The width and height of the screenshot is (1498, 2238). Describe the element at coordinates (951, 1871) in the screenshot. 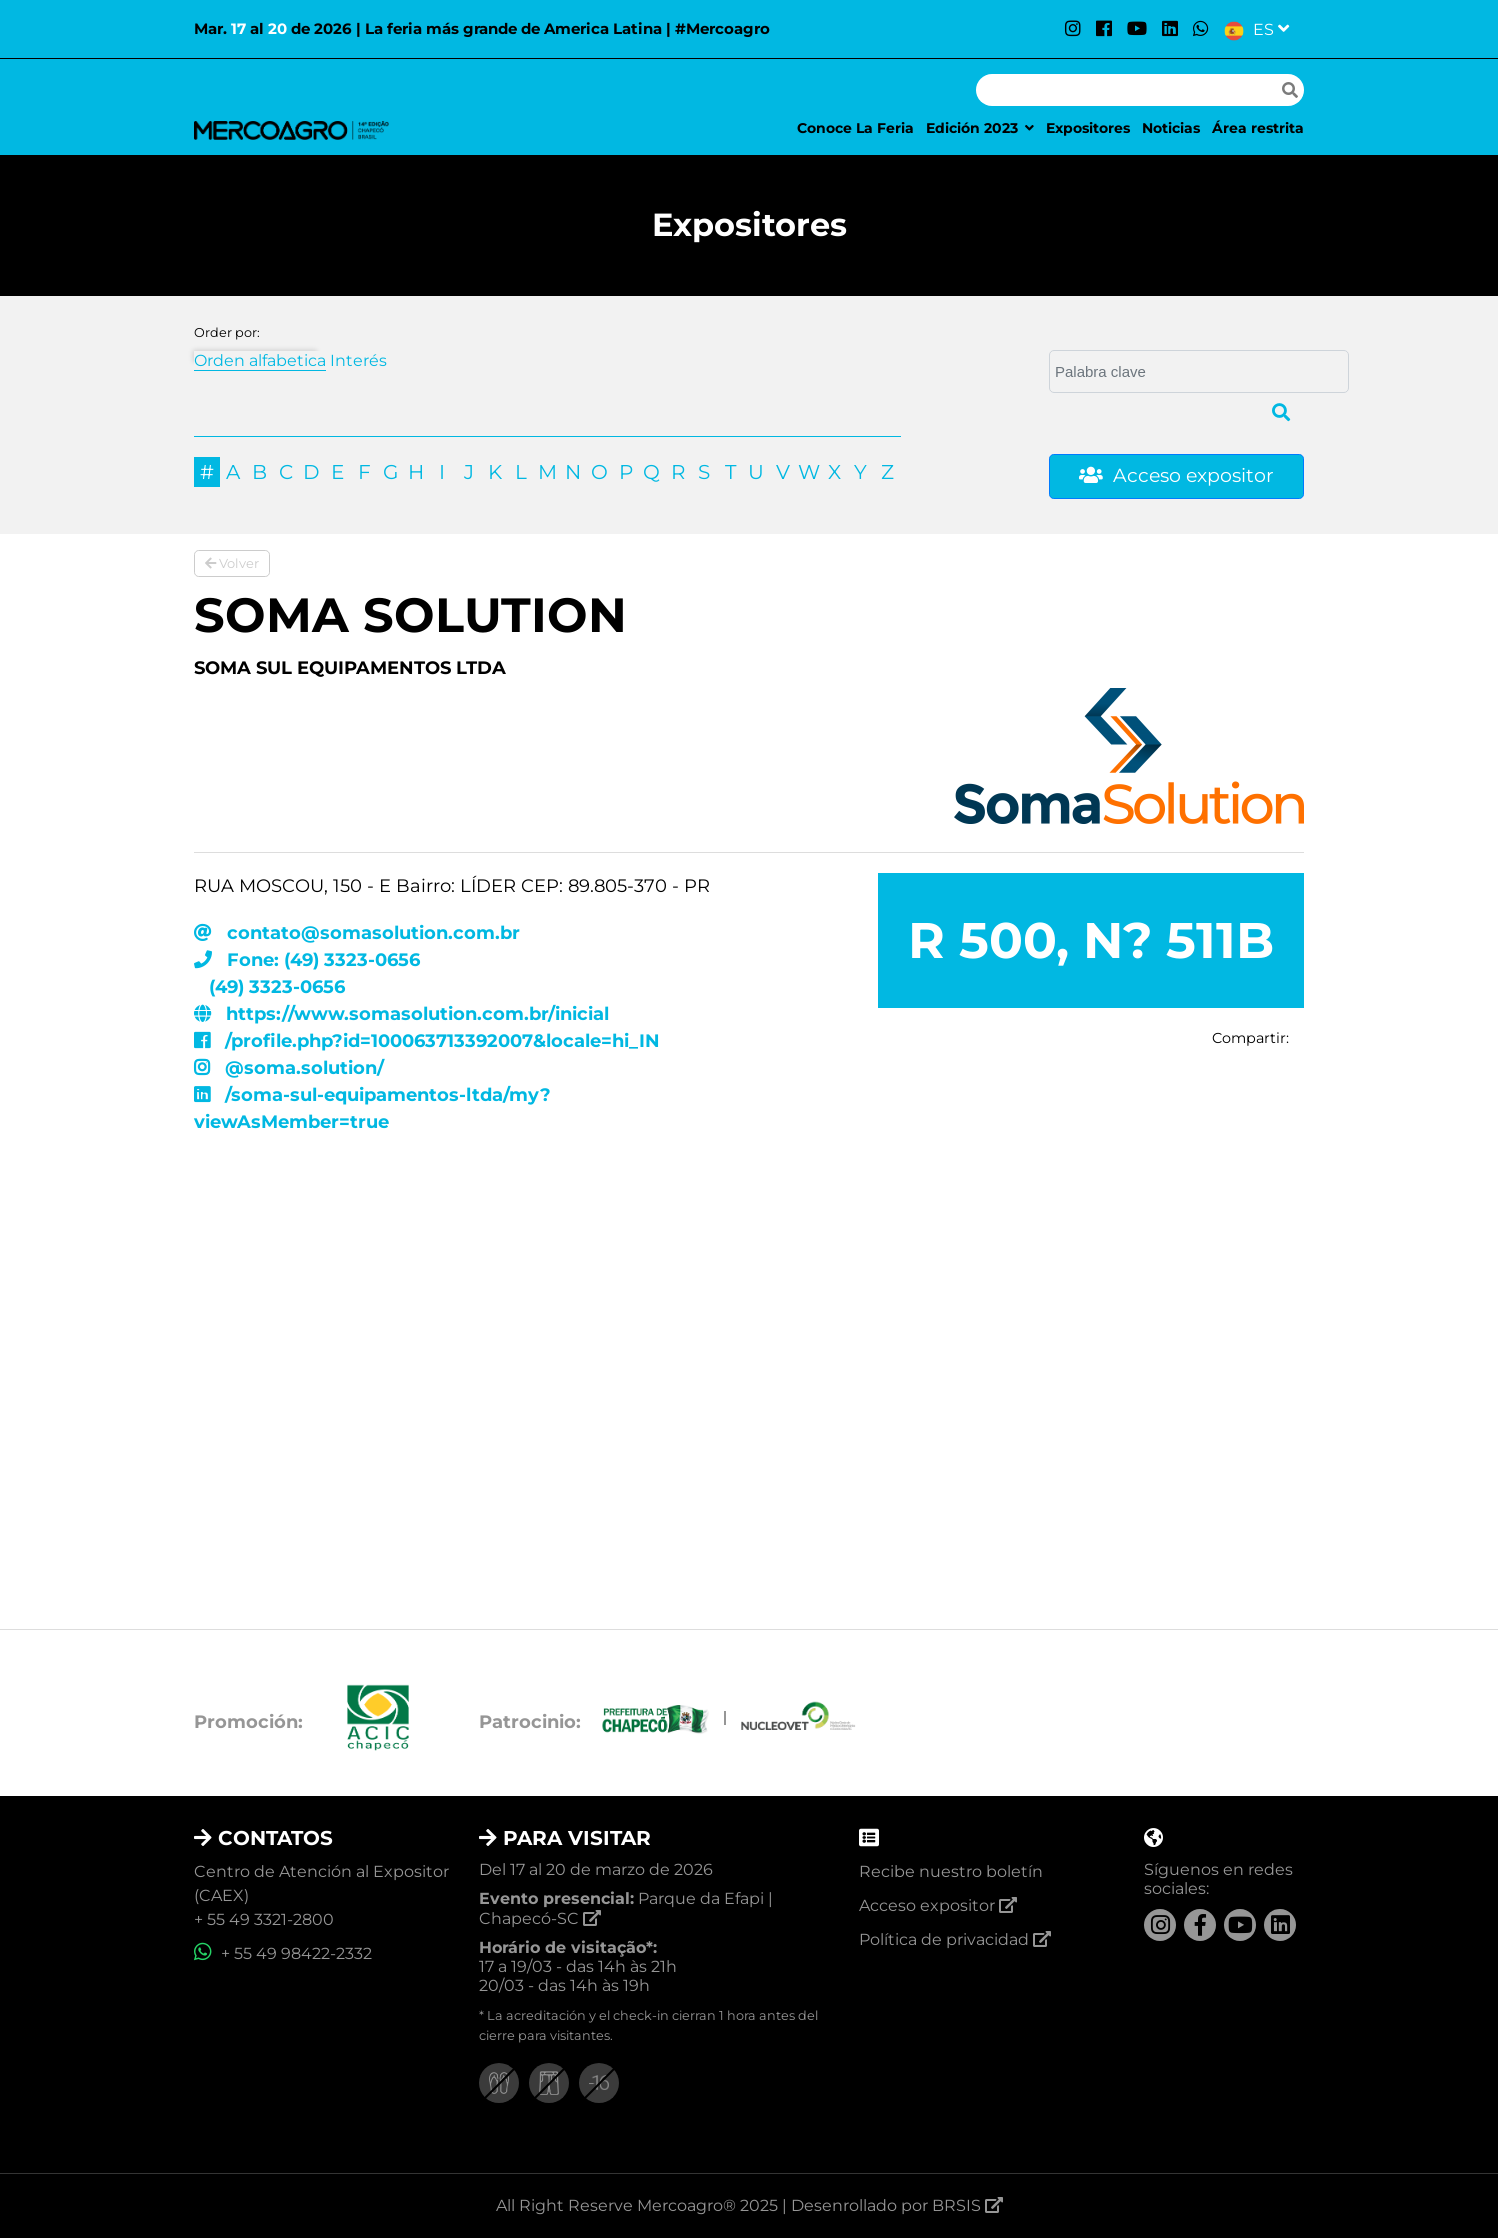

I see `Recibe nuestro boletín` at that location.